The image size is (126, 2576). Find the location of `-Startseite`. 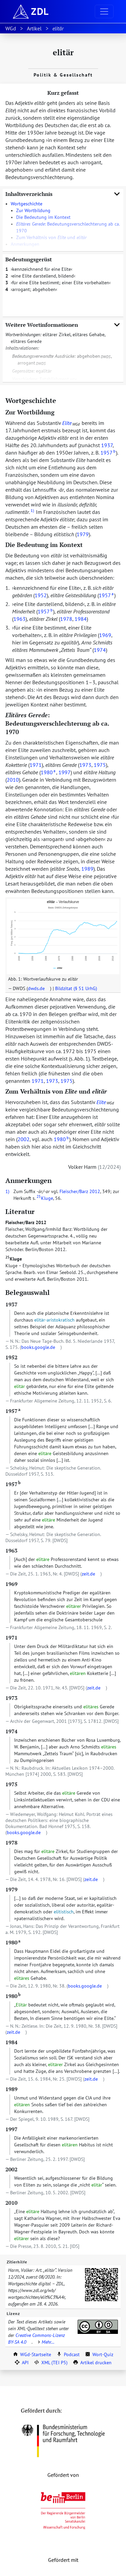

-Startseite is located at coordinates (32, 2354).